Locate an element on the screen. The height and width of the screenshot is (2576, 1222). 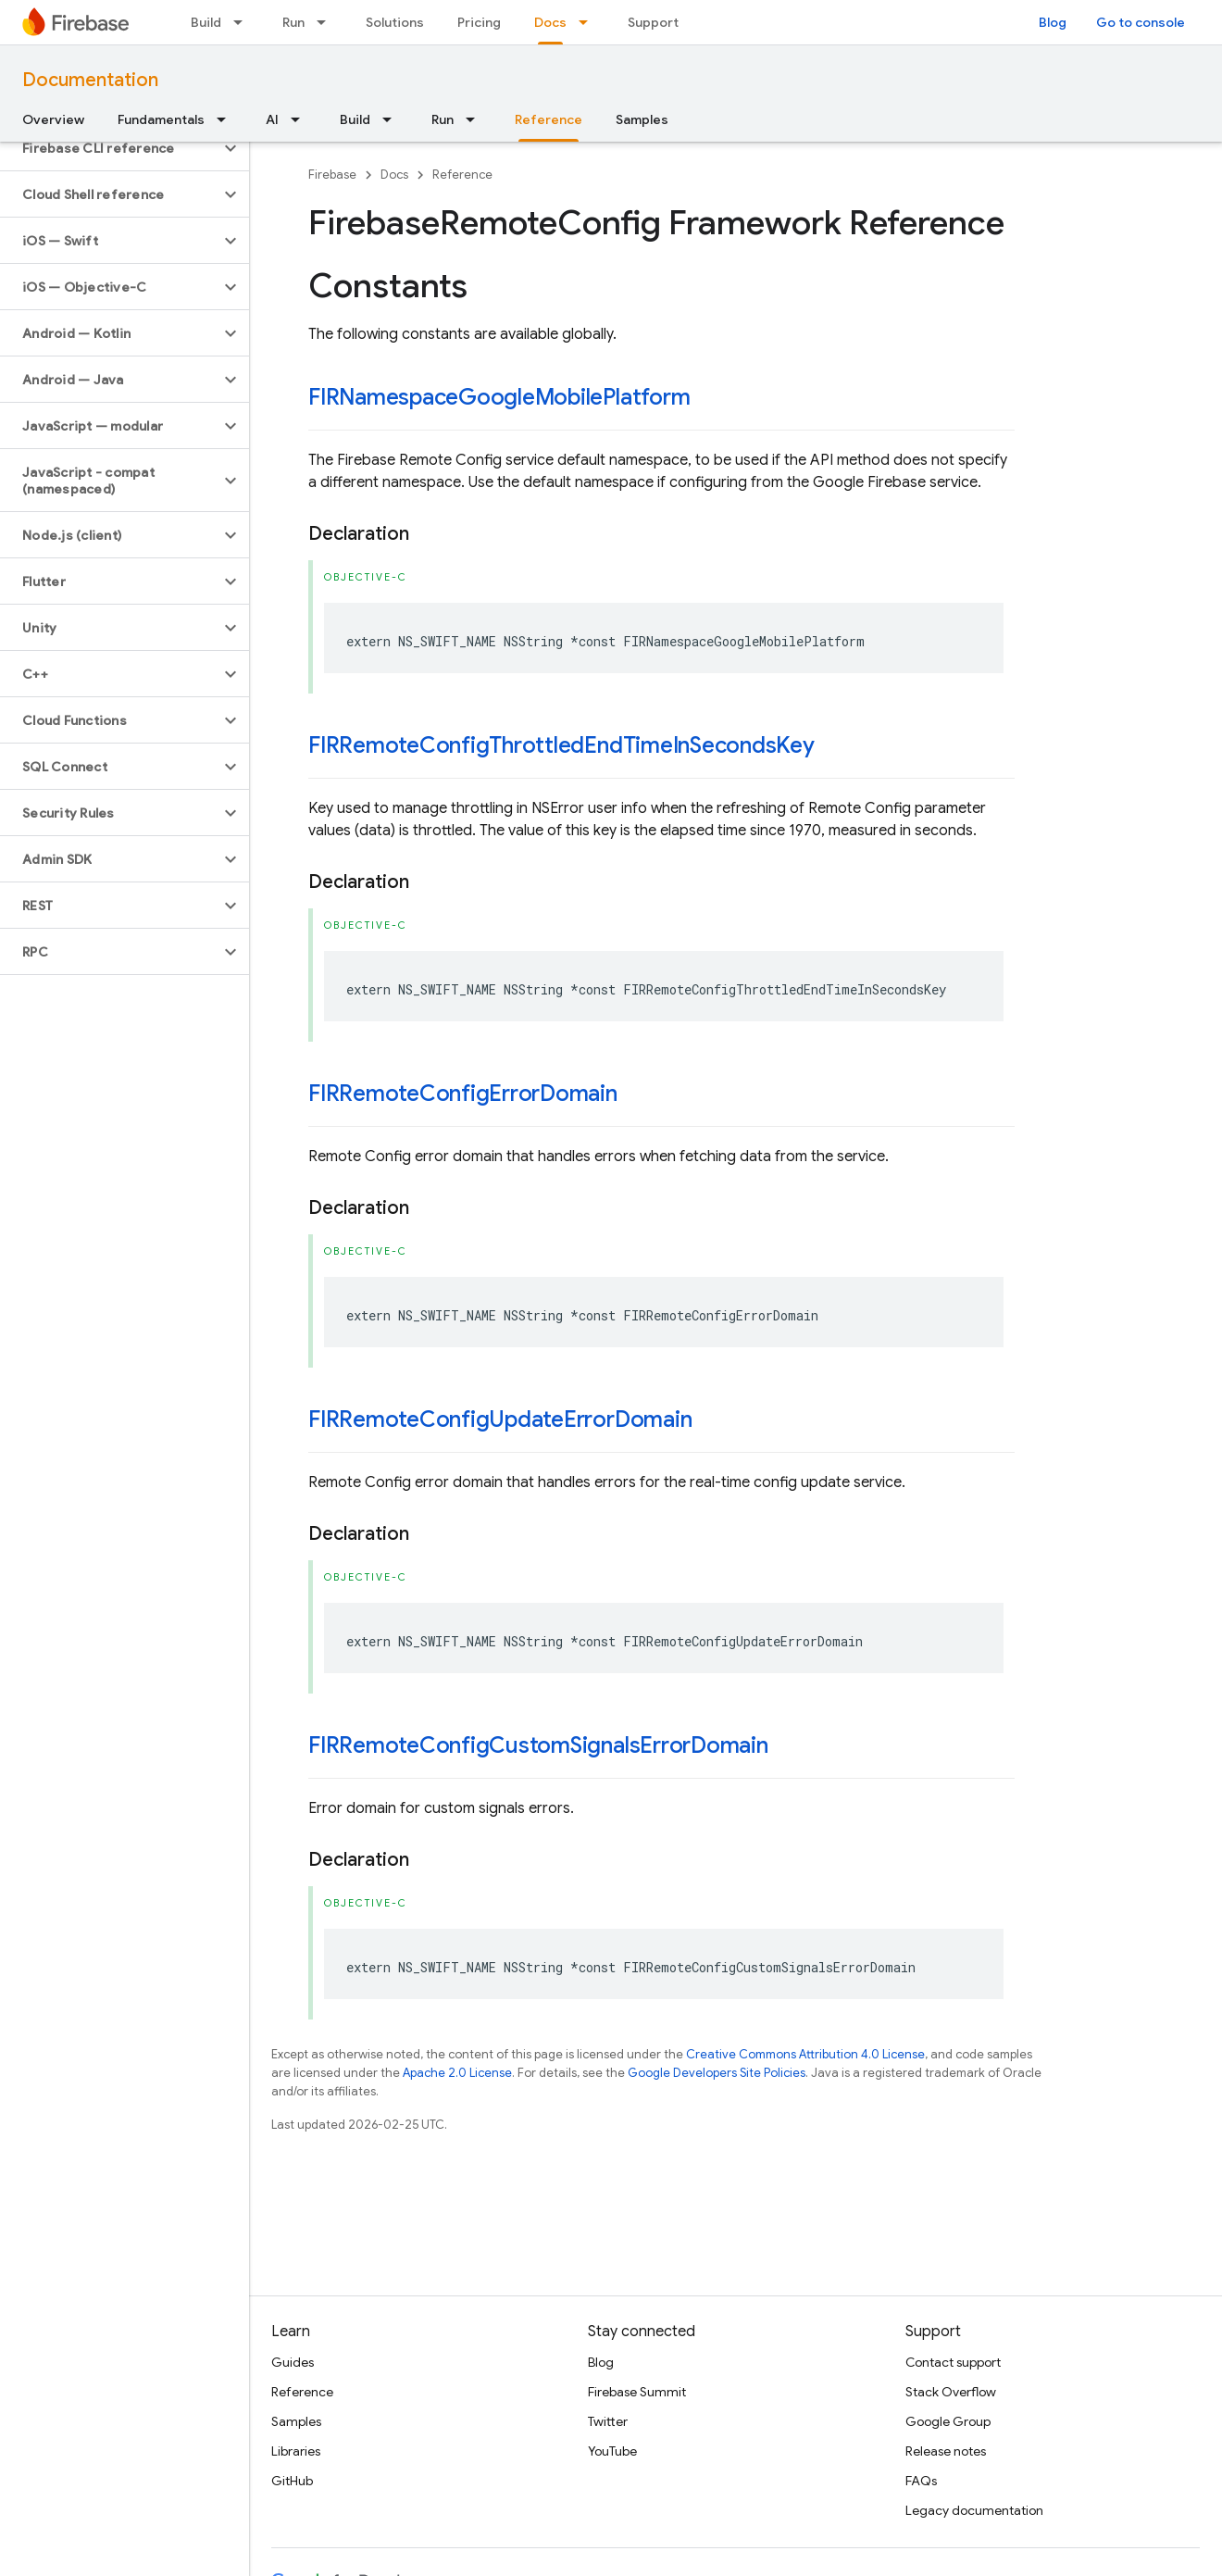
Documentation is located at coordinates (90, 80).